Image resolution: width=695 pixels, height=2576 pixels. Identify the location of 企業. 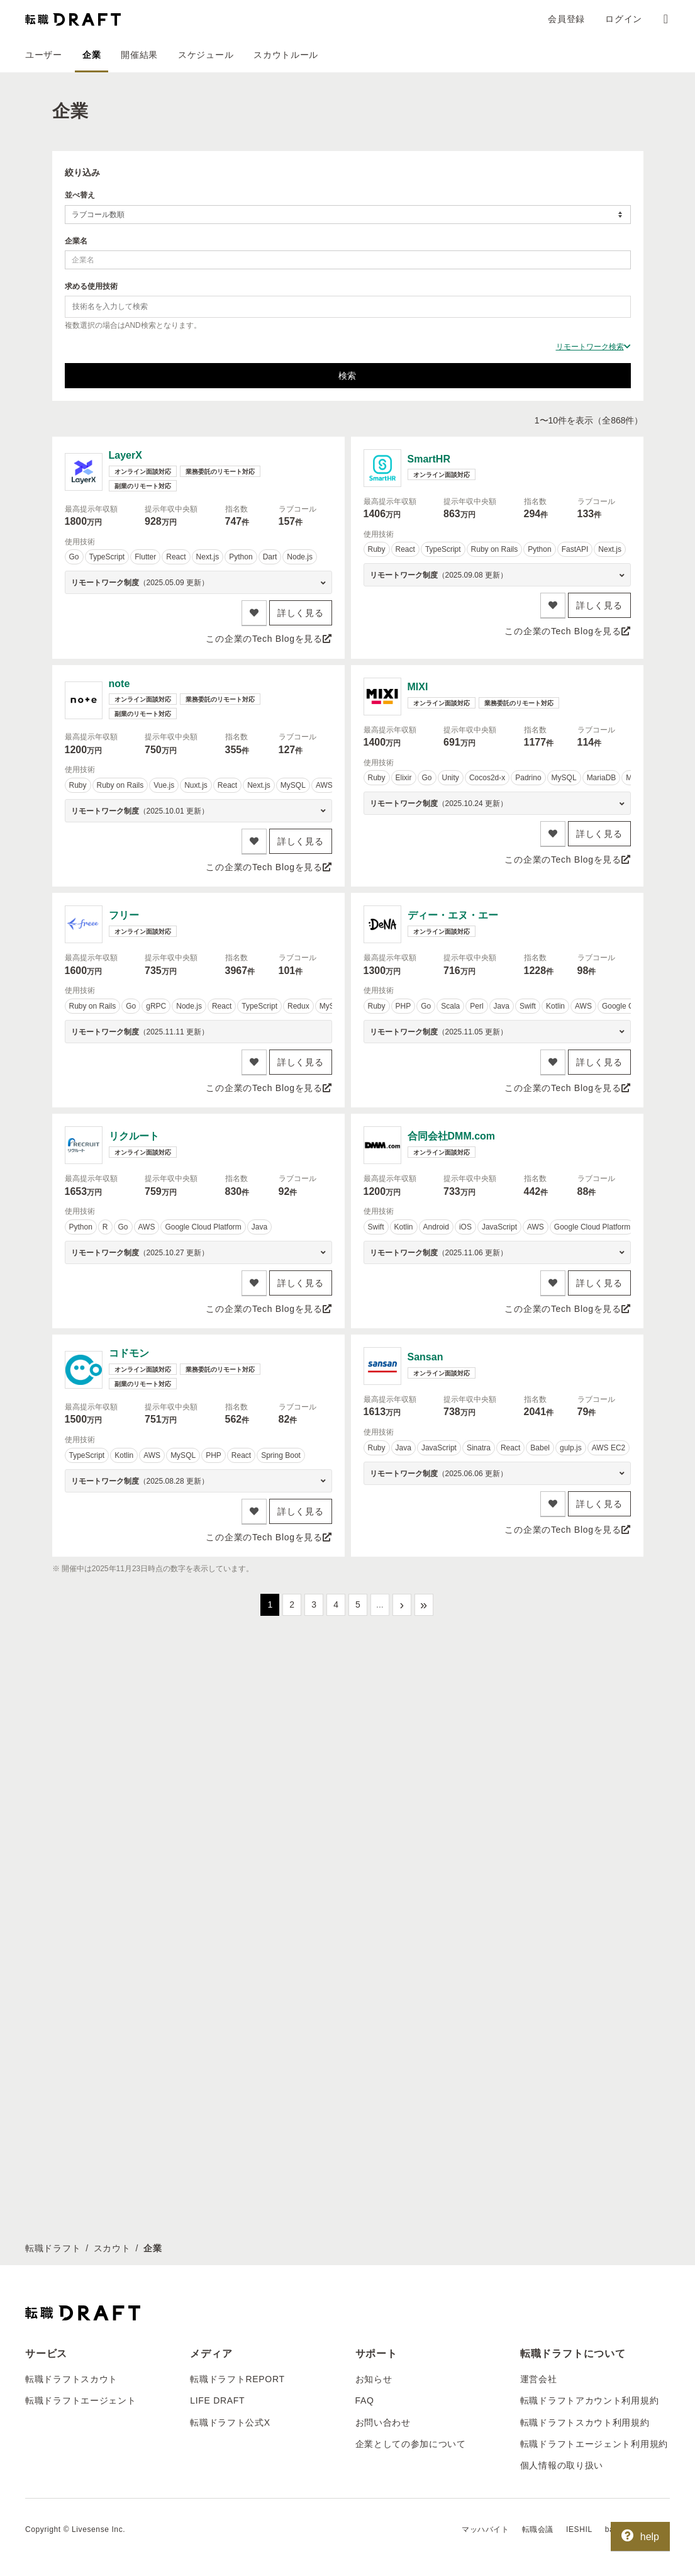
(91, 55).